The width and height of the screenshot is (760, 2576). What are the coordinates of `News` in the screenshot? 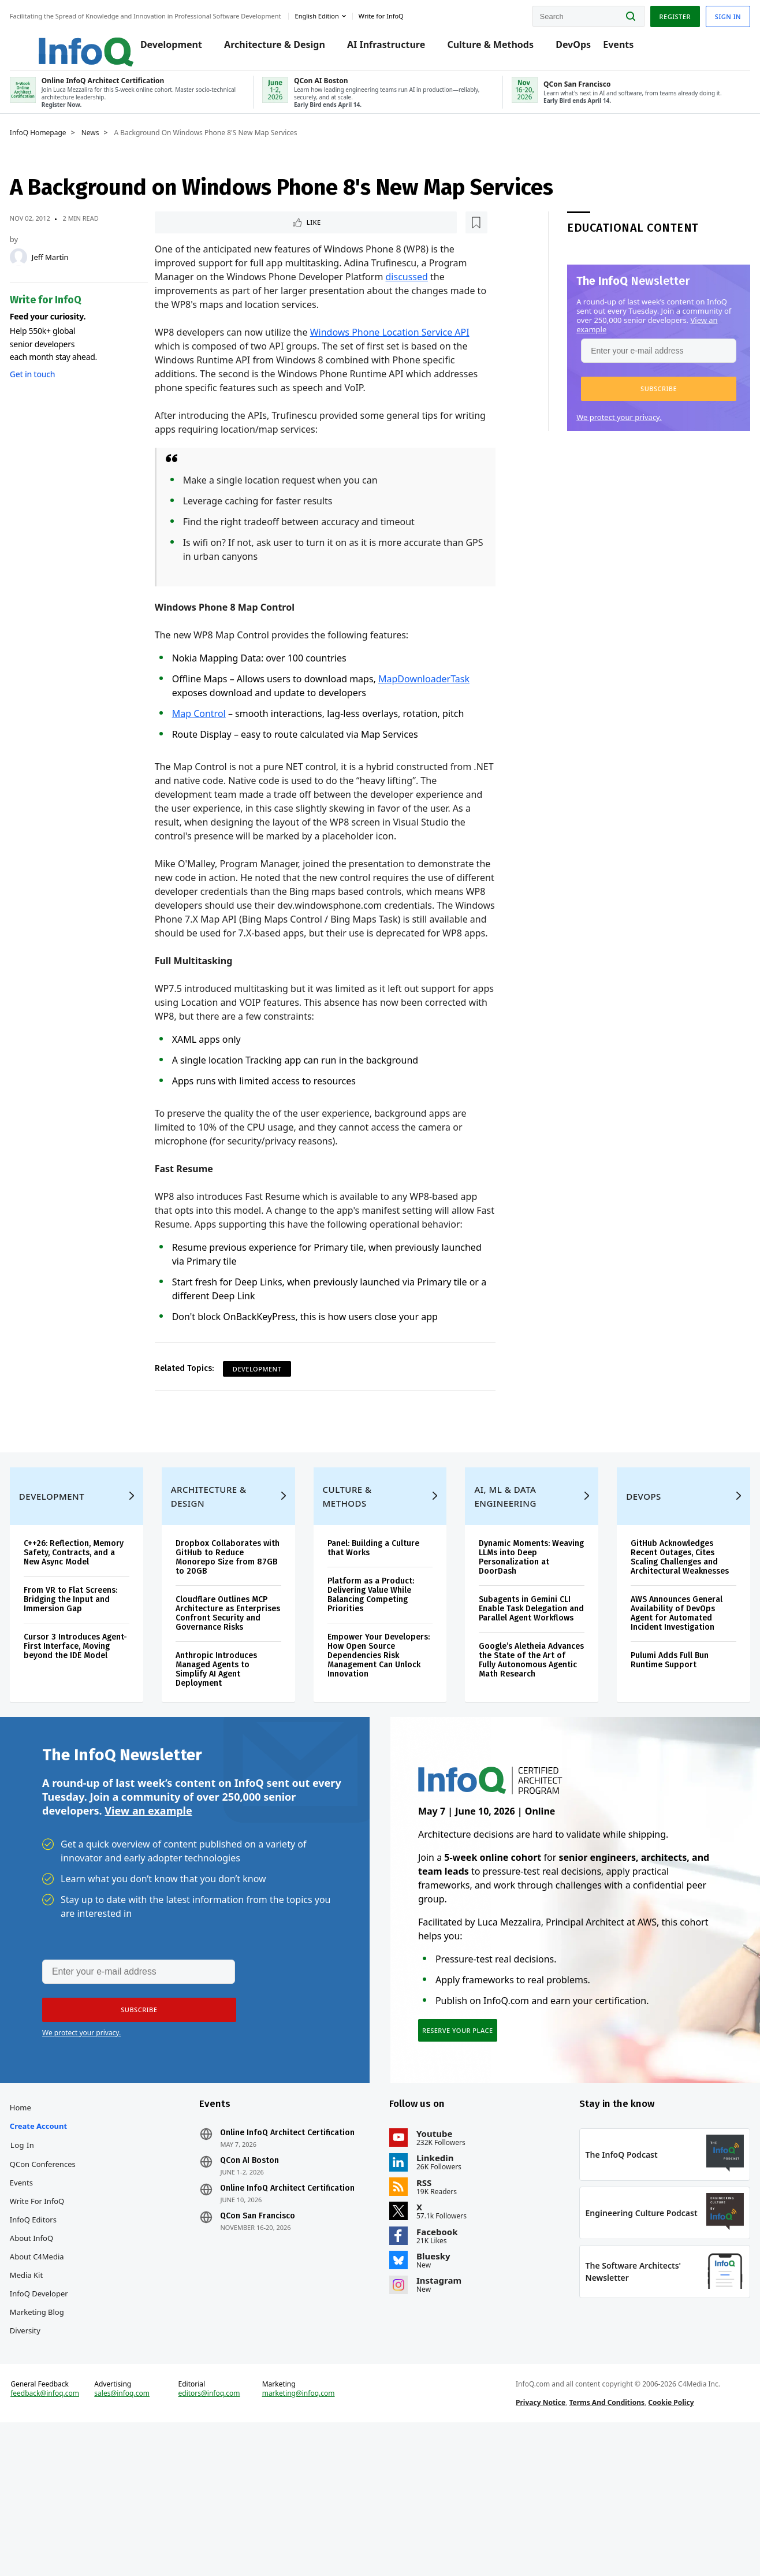 It's located at (115, 148).